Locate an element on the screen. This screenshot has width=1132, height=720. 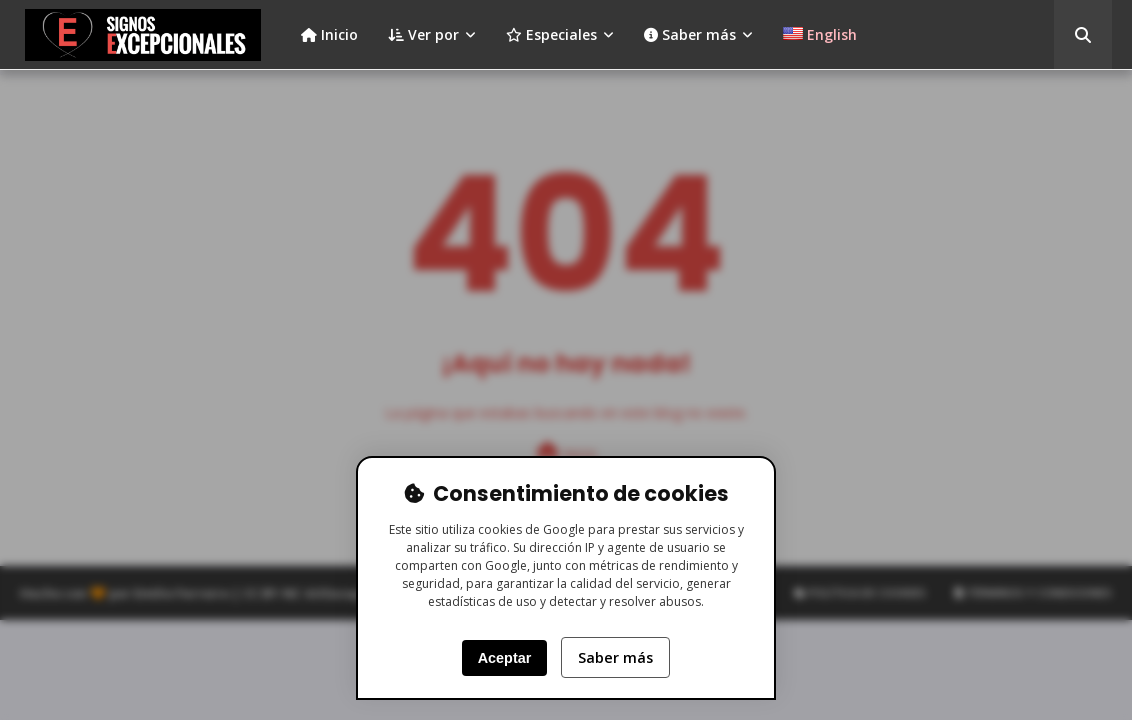
Saber más [menuitem] is located at coordinates (690, 34).